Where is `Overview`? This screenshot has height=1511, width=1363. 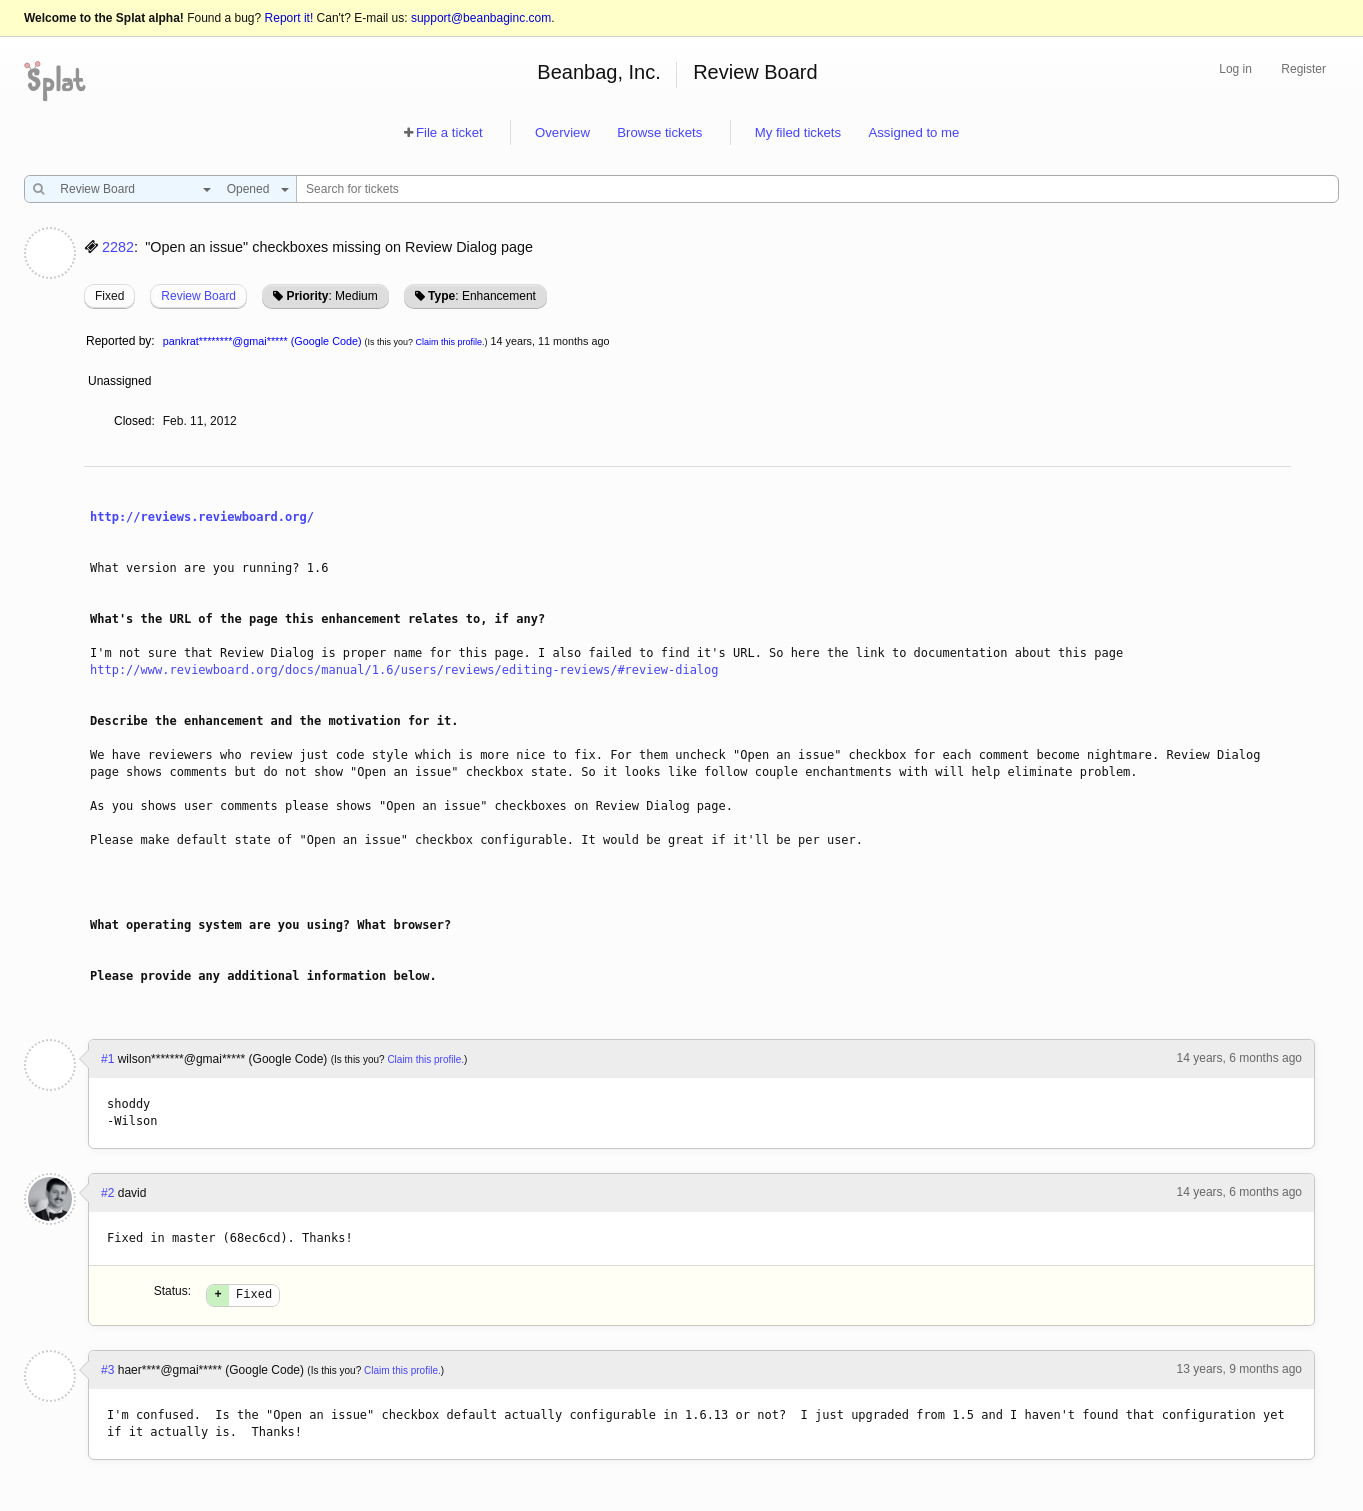 Overview is located at coordinates (562, 132).